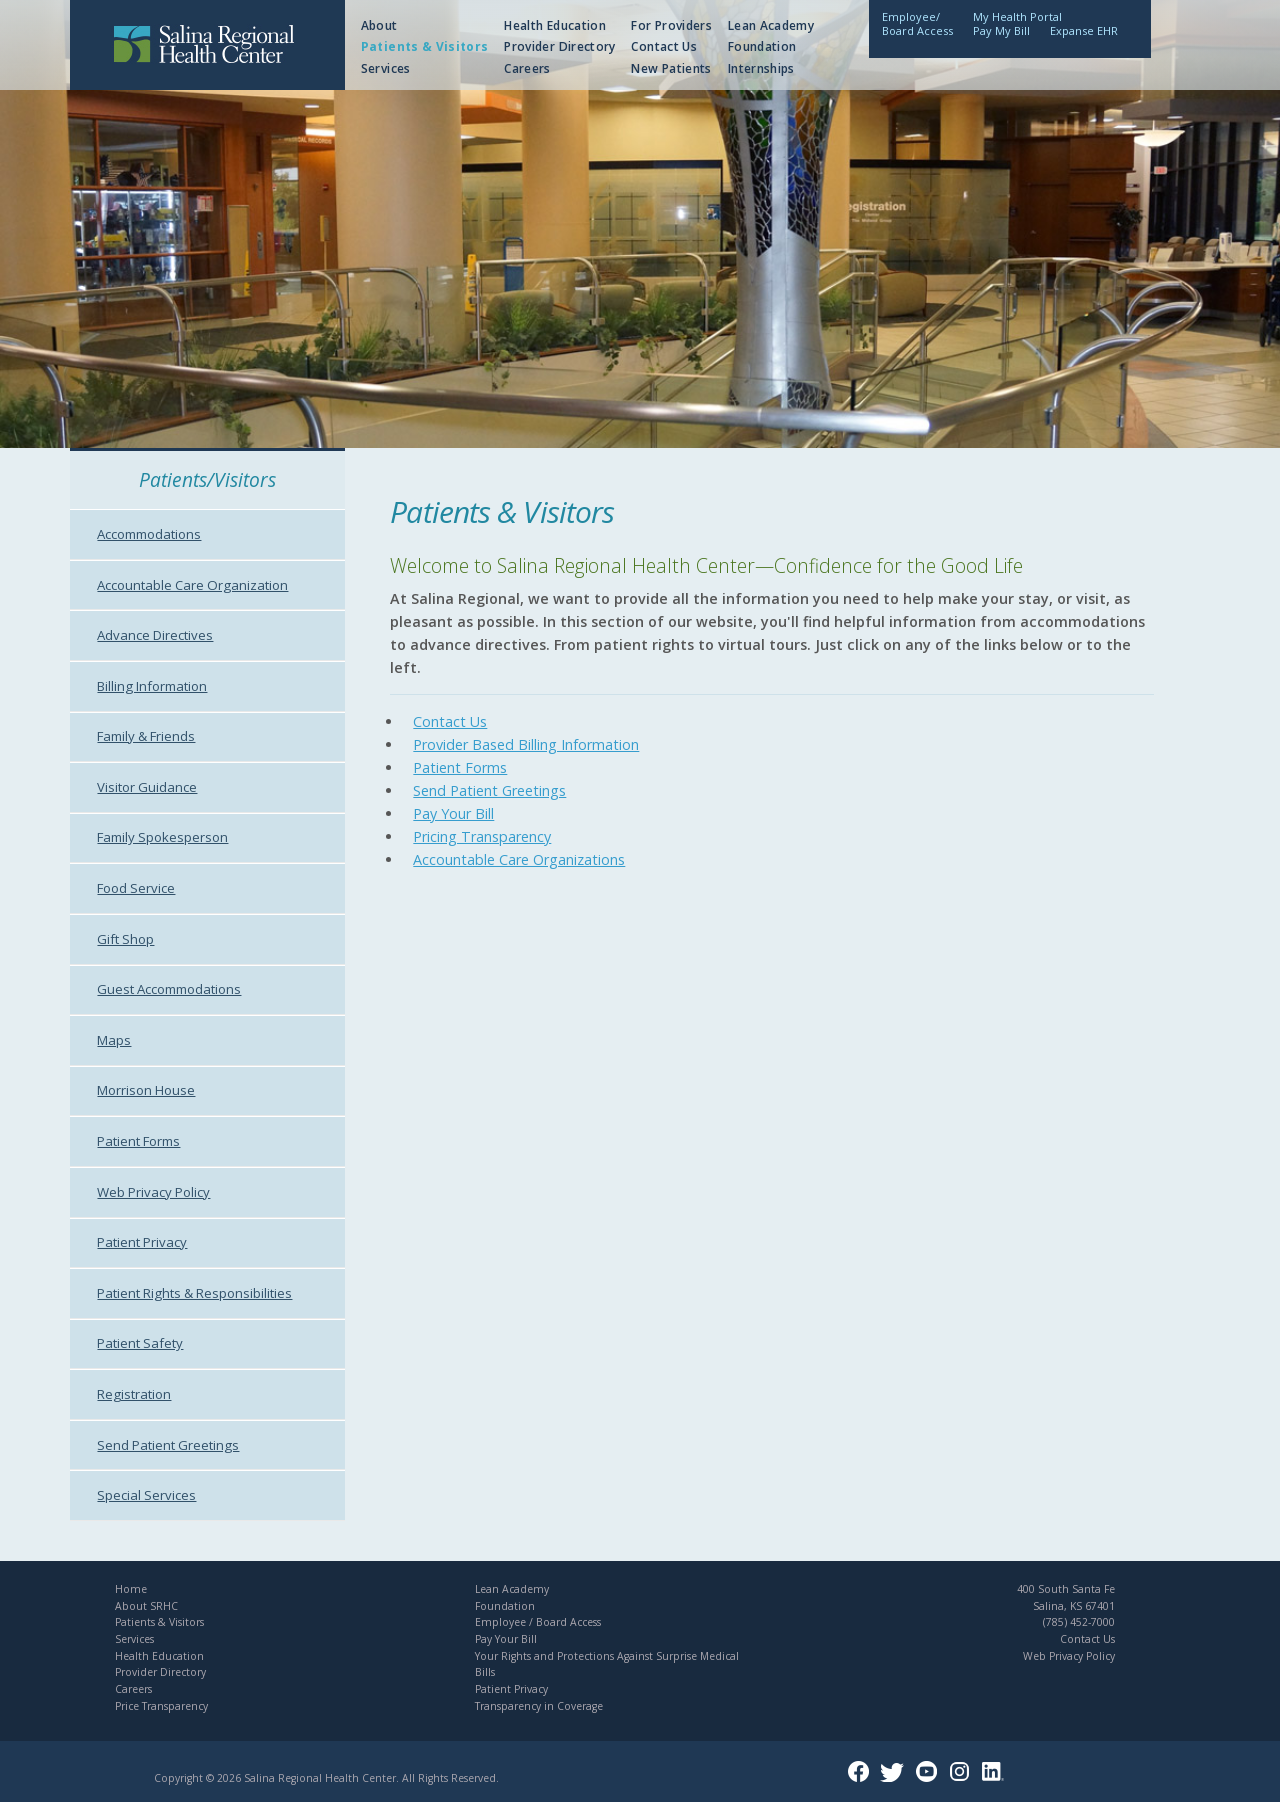 This screenshot has height=1802, width=1280. What do you see at coordinates (114, 1040) in the screenshot?
I see `Maps` at bounding box center [114, 1040].